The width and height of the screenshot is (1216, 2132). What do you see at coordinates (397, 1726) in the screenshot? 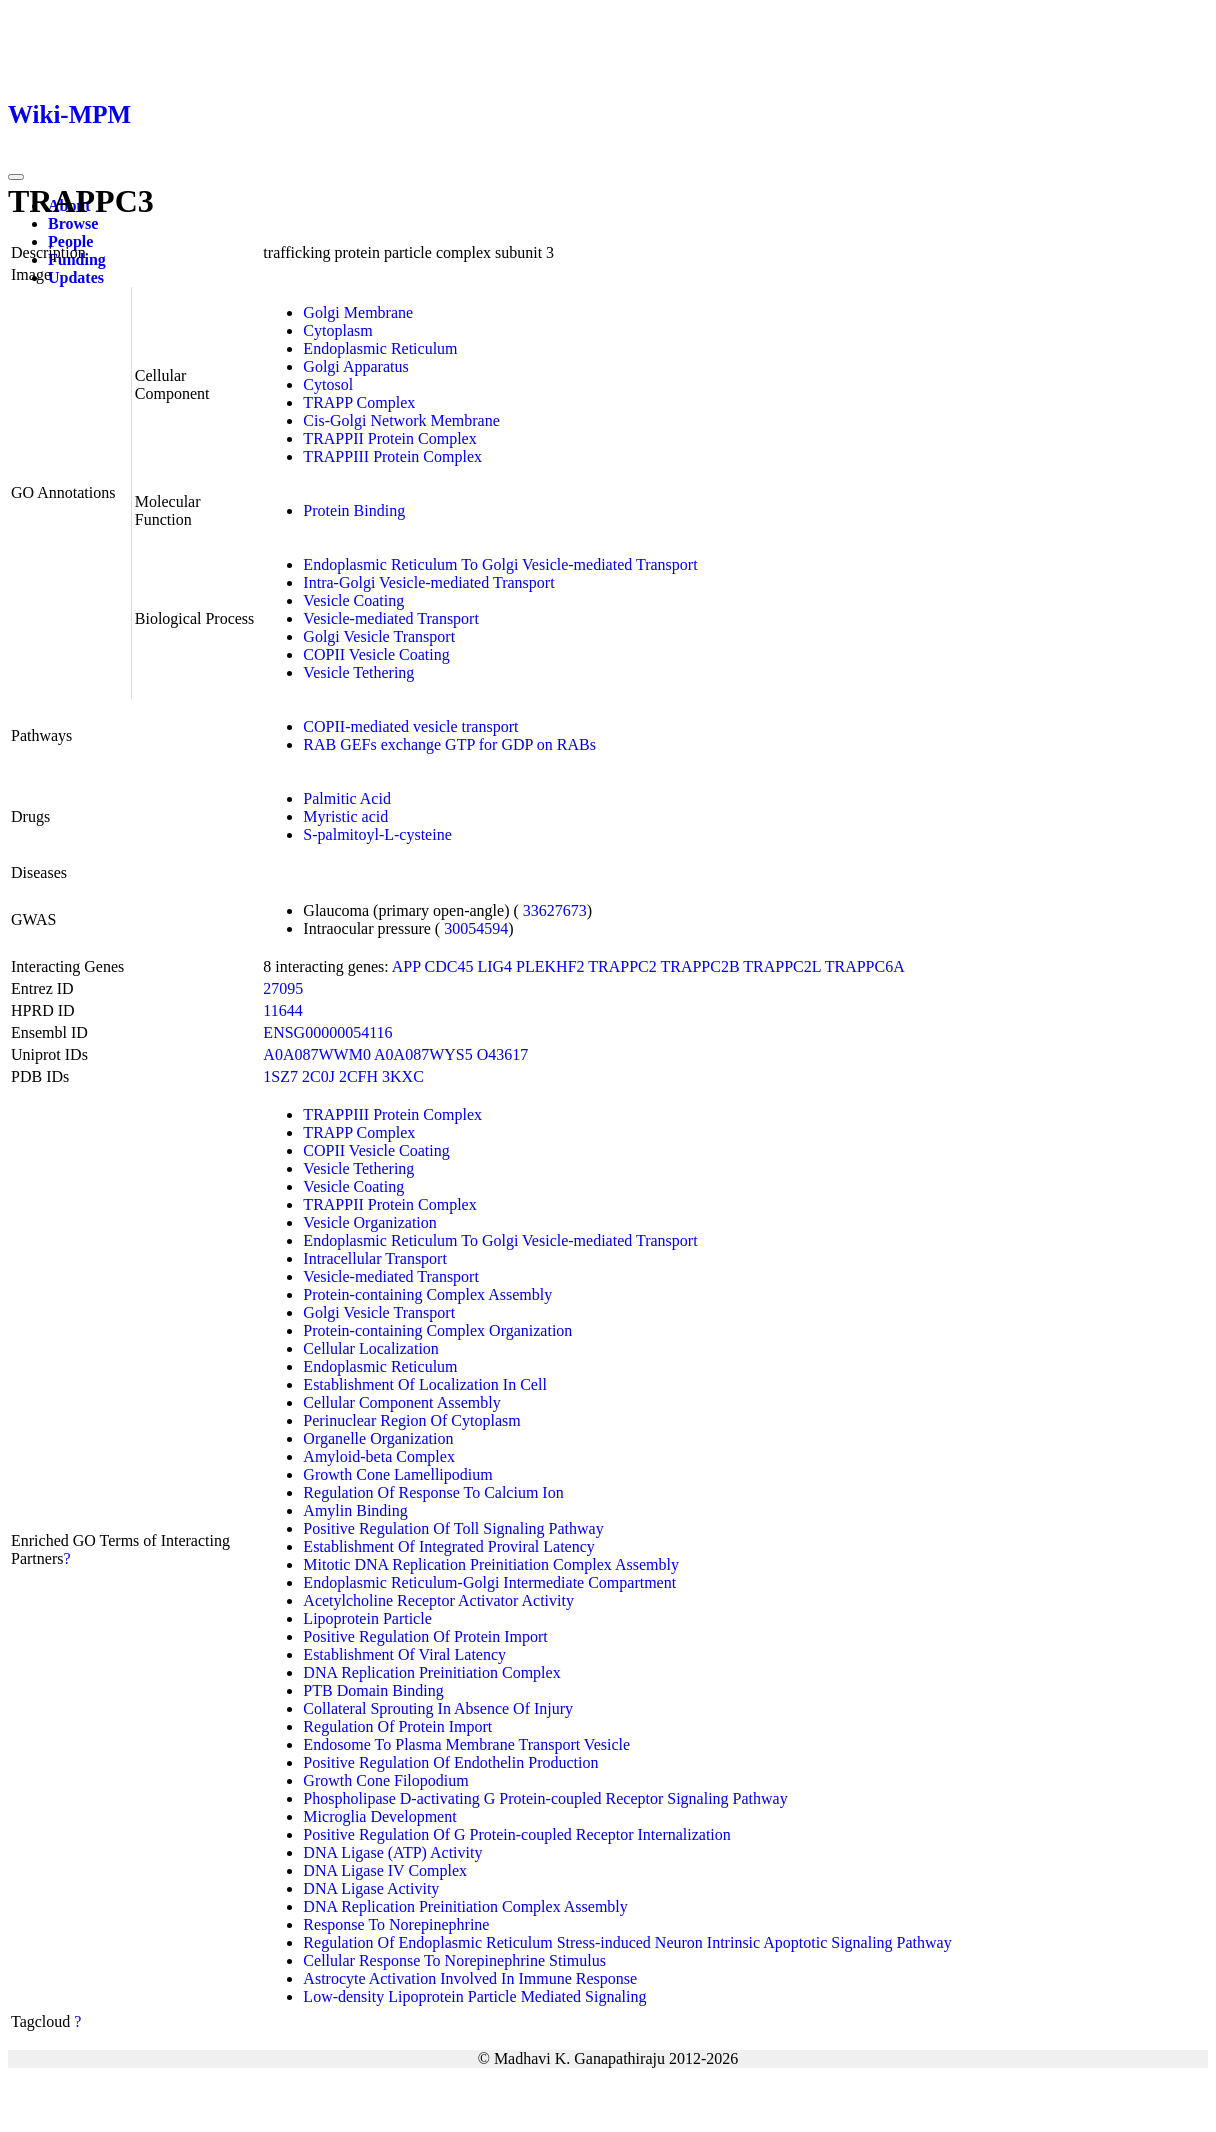
I see `Regulation Of Protein Import` at bounding box center [397, 1726].